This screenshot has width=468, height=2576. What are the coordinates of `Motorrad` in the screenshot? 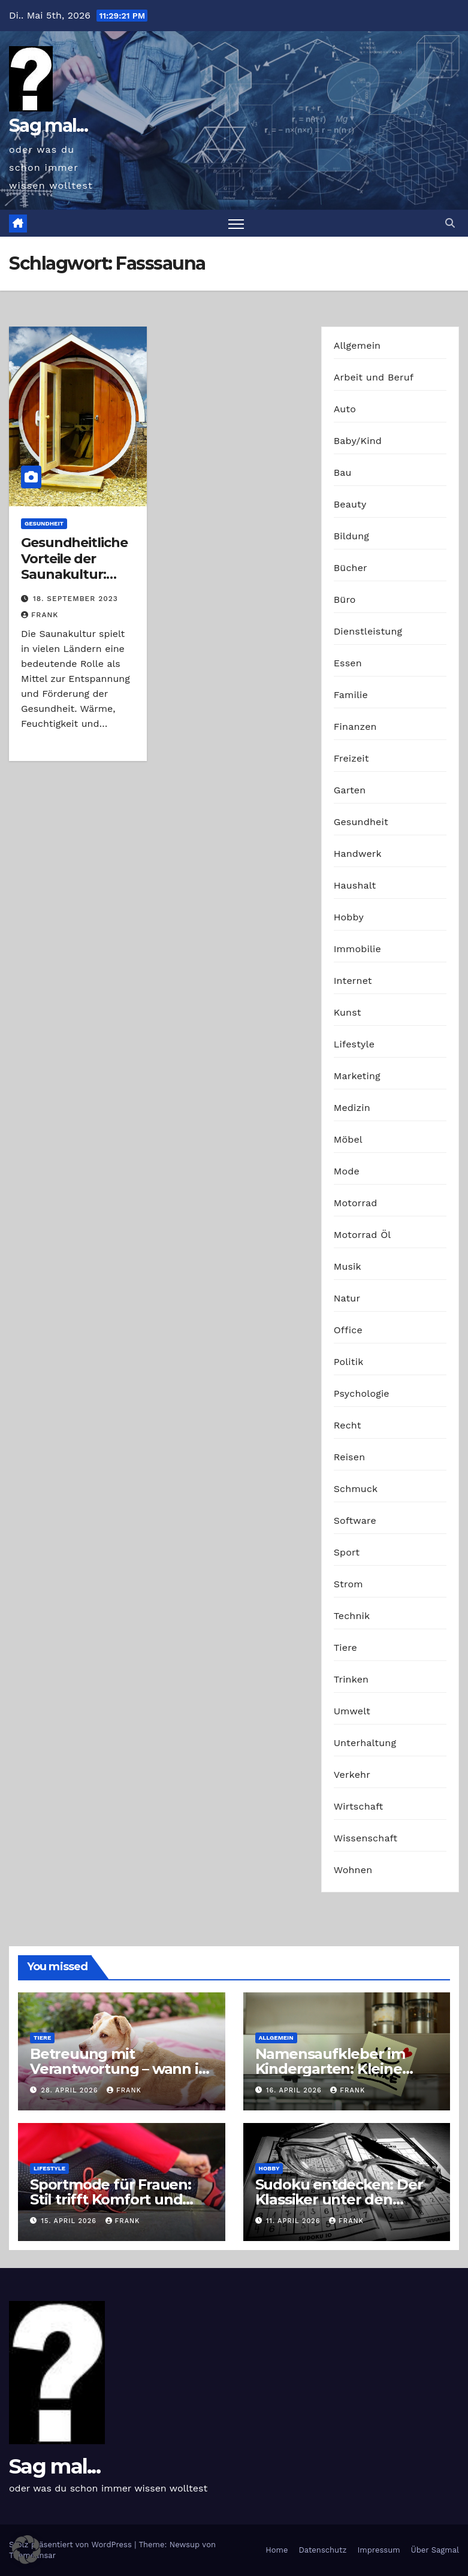 It's located at (356, 1203).